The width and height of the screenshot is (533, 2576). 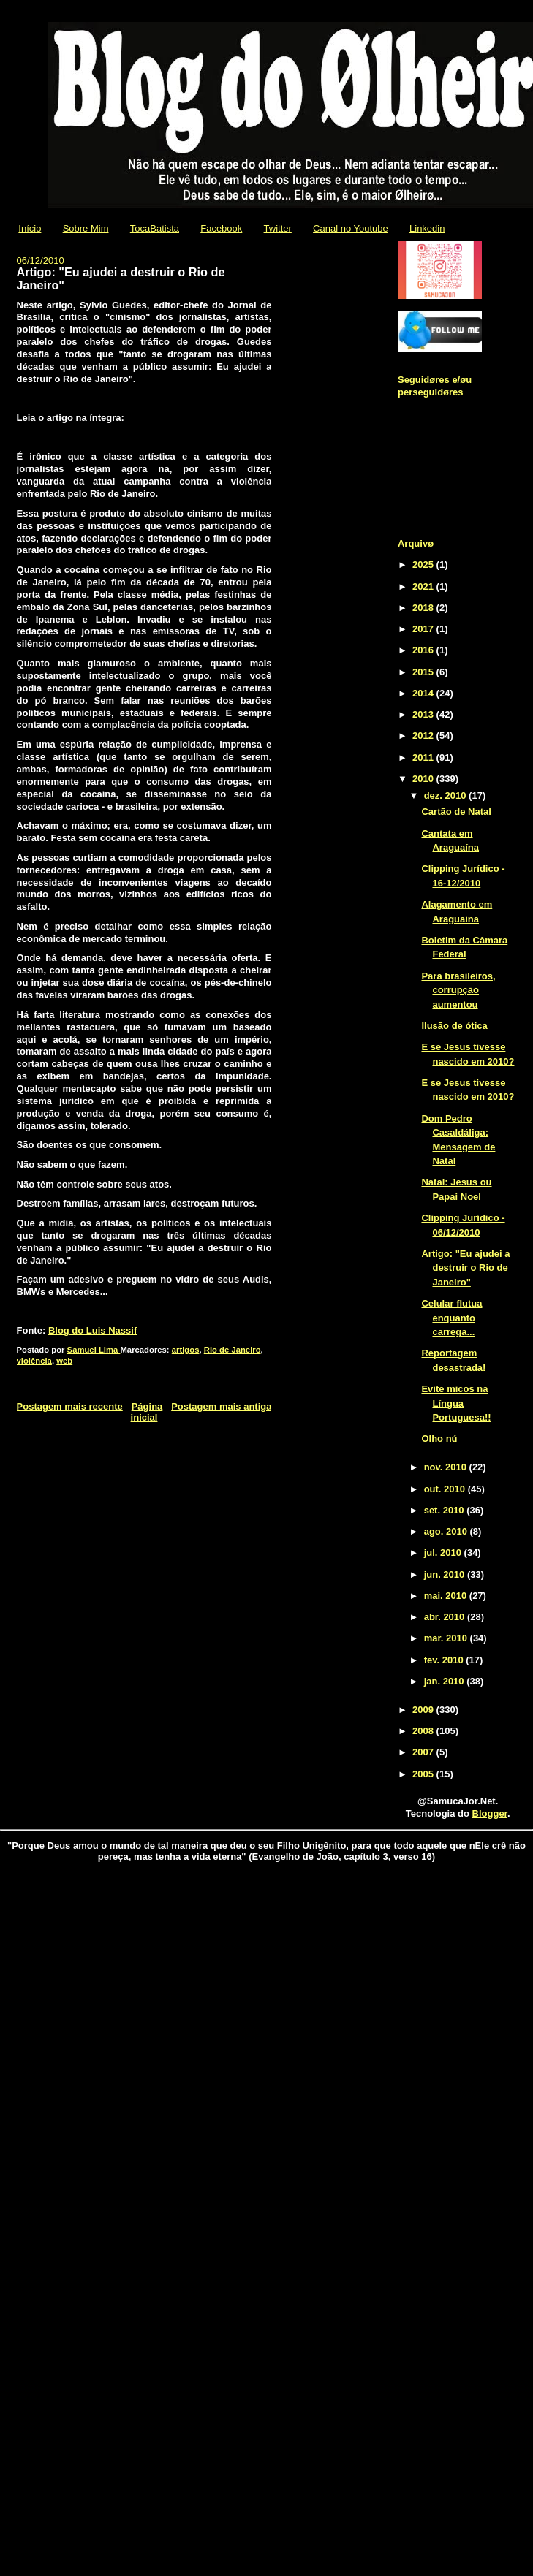 I want to click on Ilusão de ótica, so click(x=454, y=1025).